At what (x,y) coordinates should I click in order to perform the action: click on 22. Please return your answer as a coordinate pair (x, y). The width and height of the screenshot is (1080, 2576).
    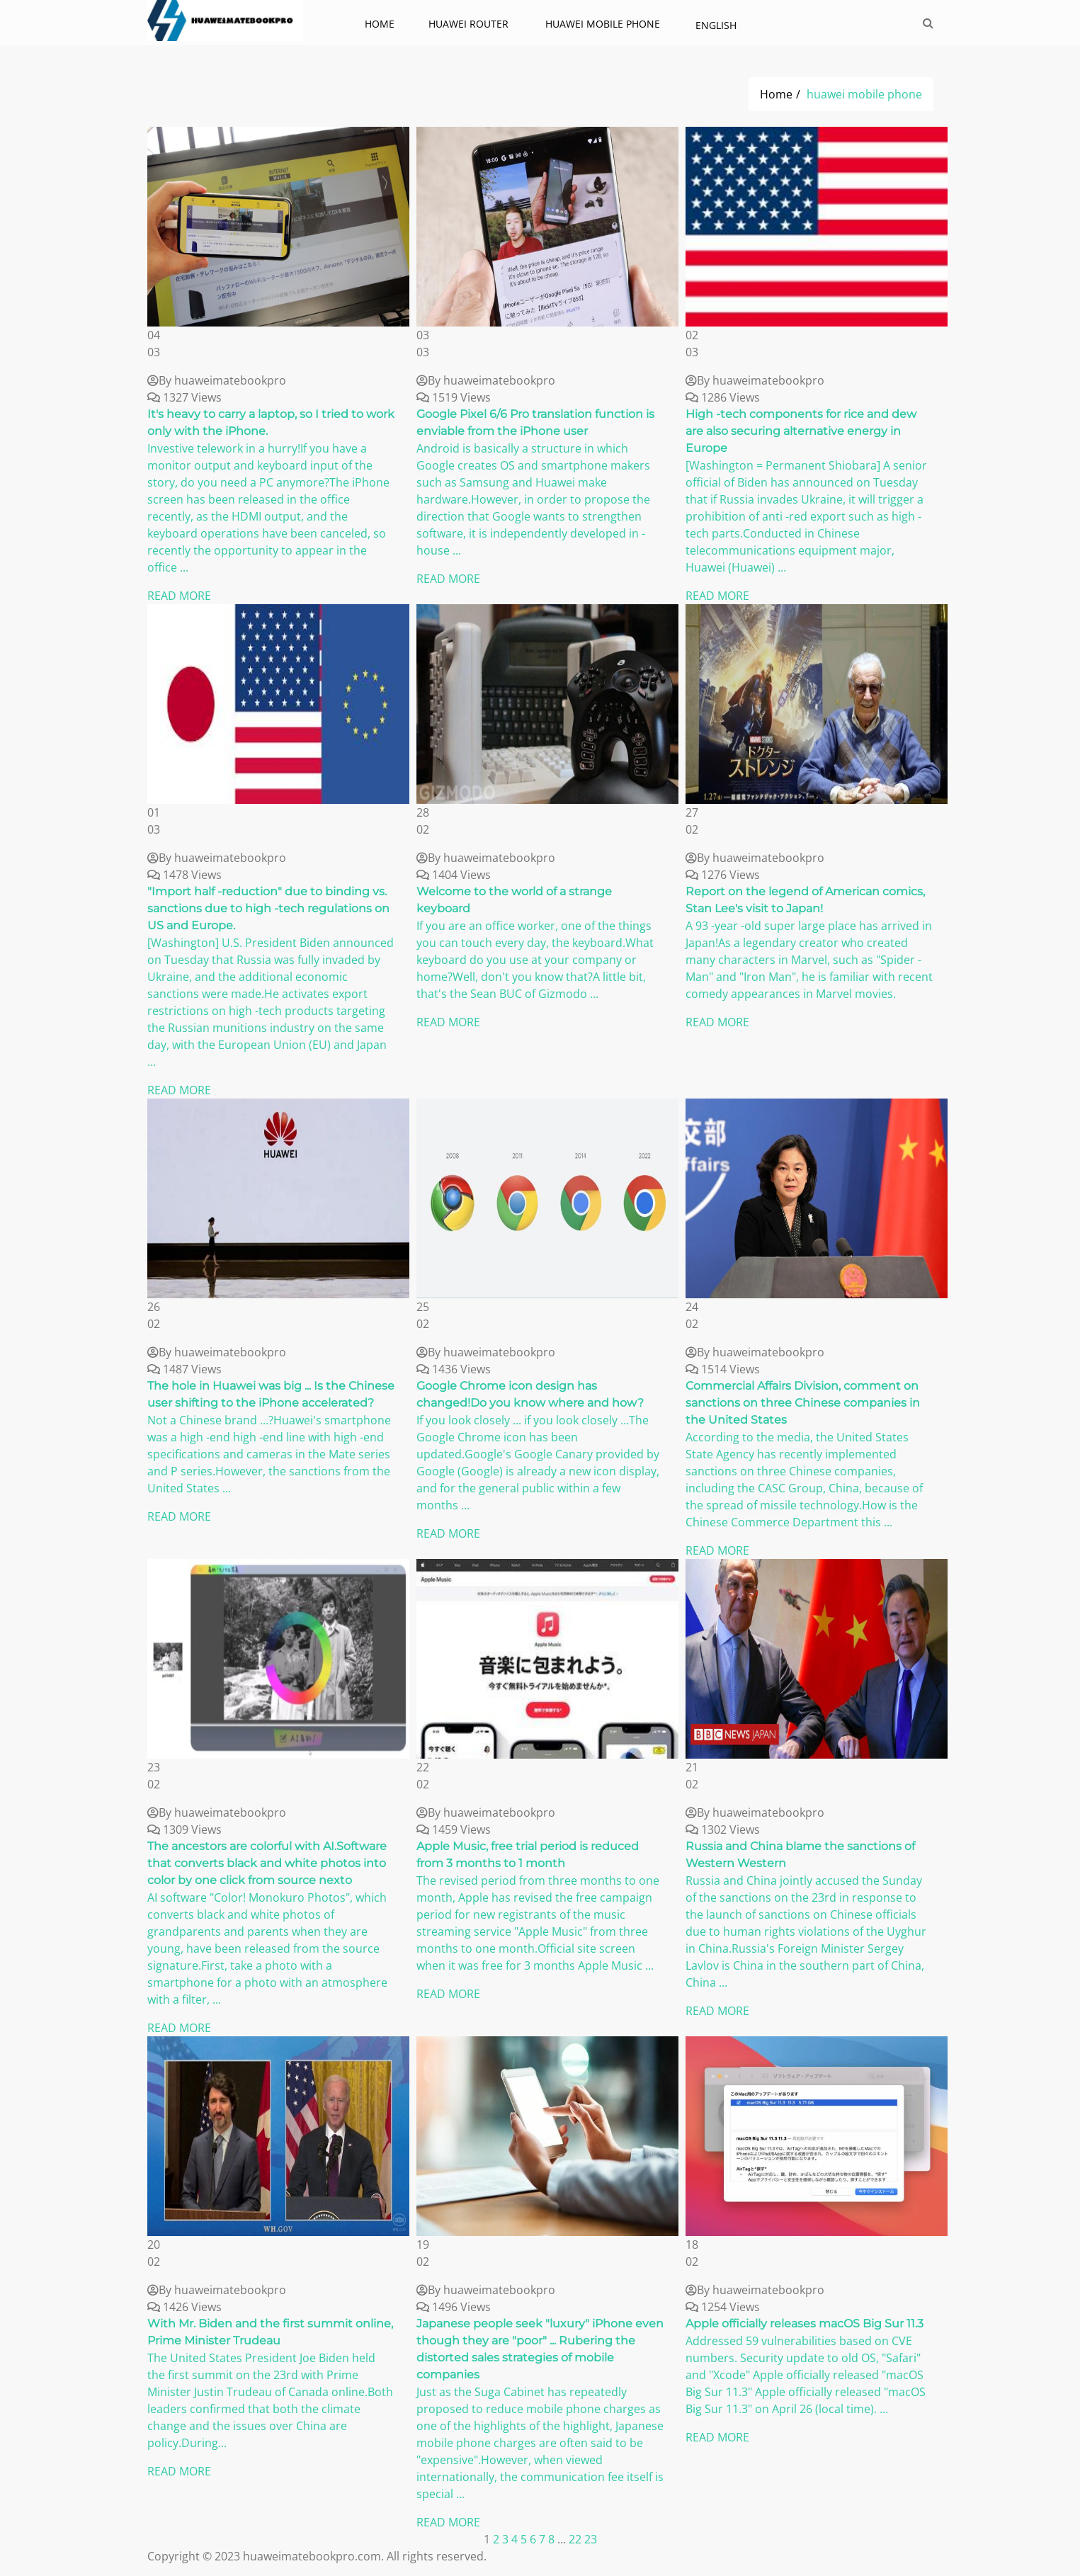
    Looking at the image, I should click on (575, 2539).